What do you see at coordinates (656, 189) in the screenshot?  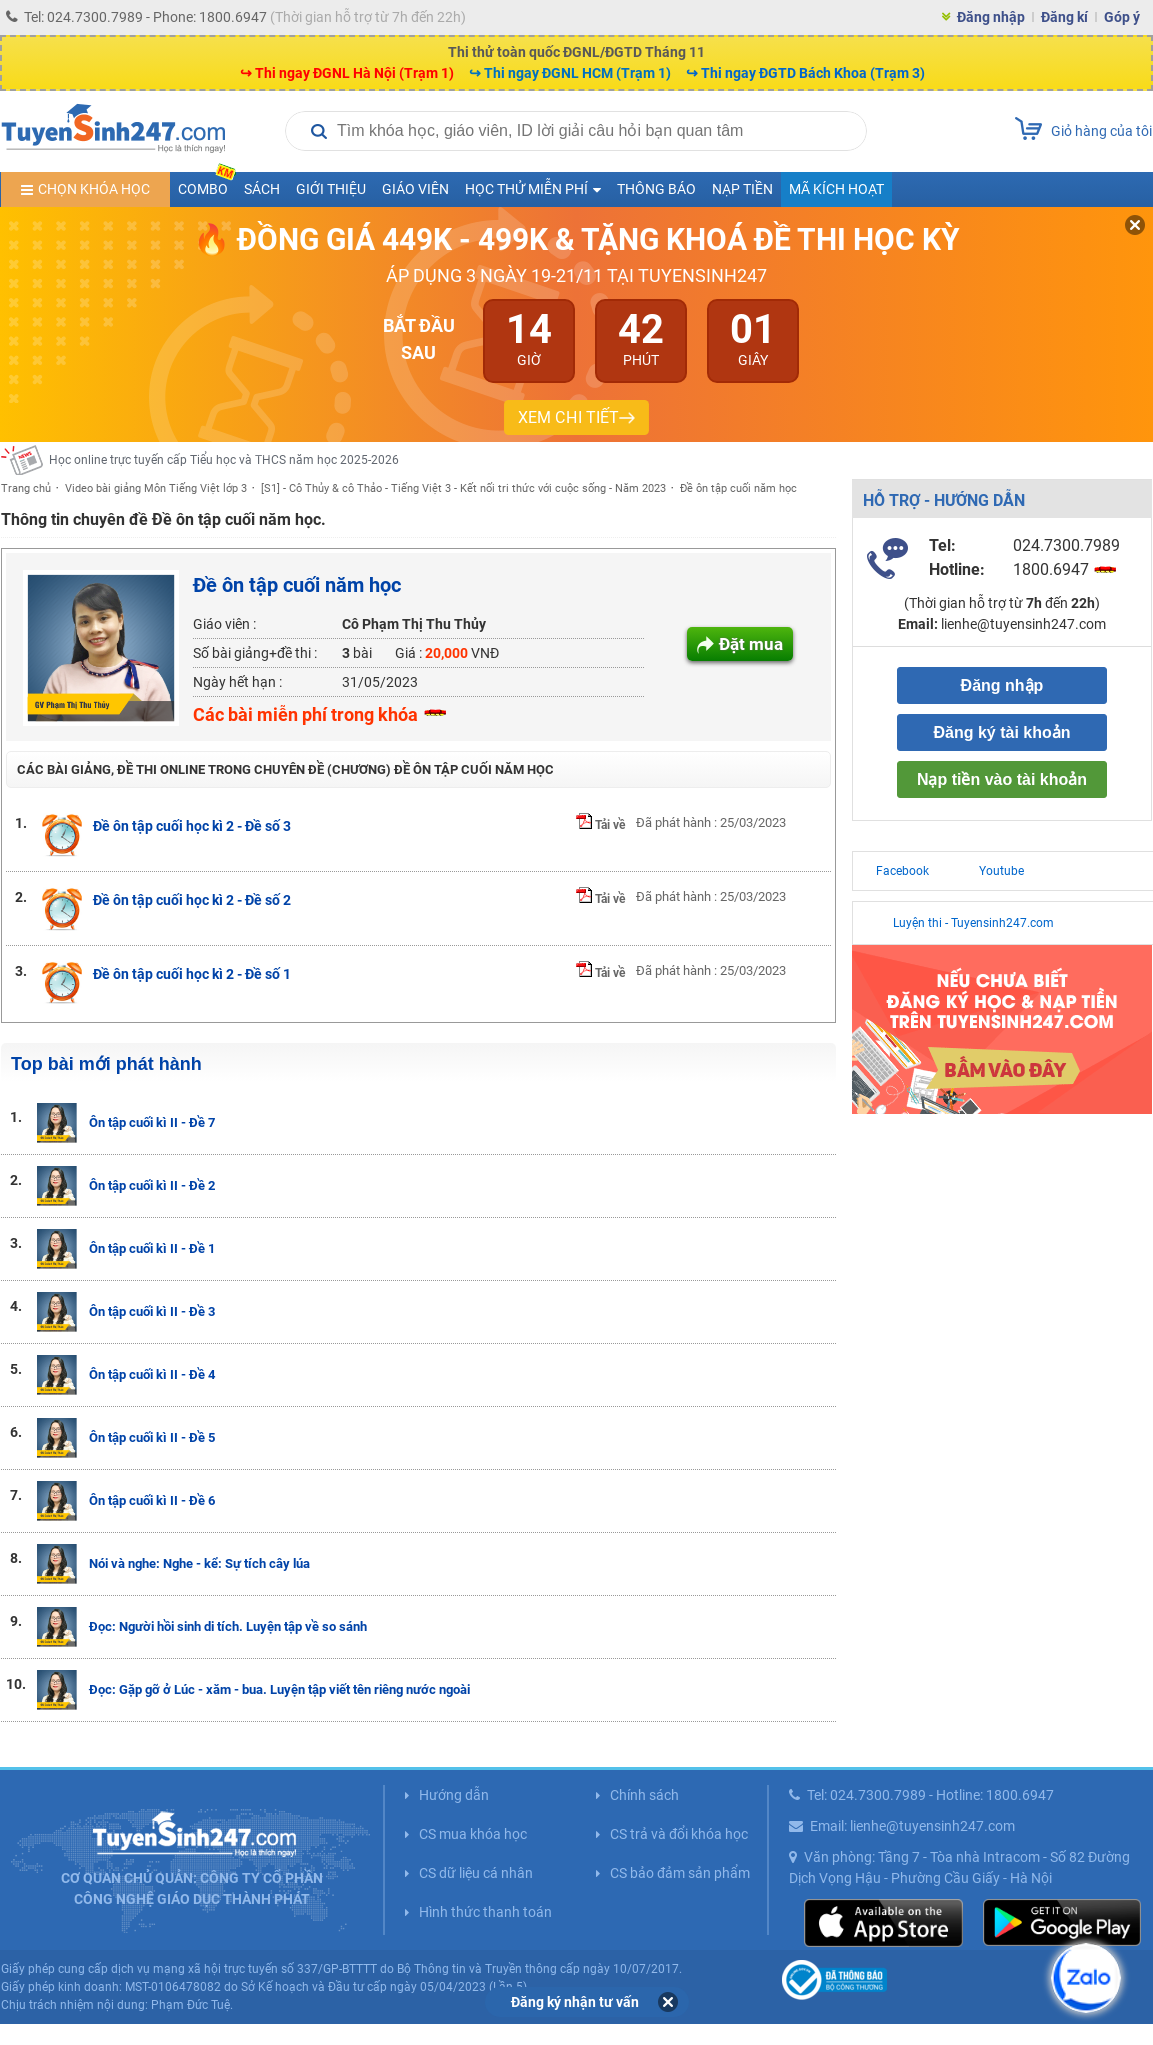 I see `Thông báo` at bounding box center [656, 189].